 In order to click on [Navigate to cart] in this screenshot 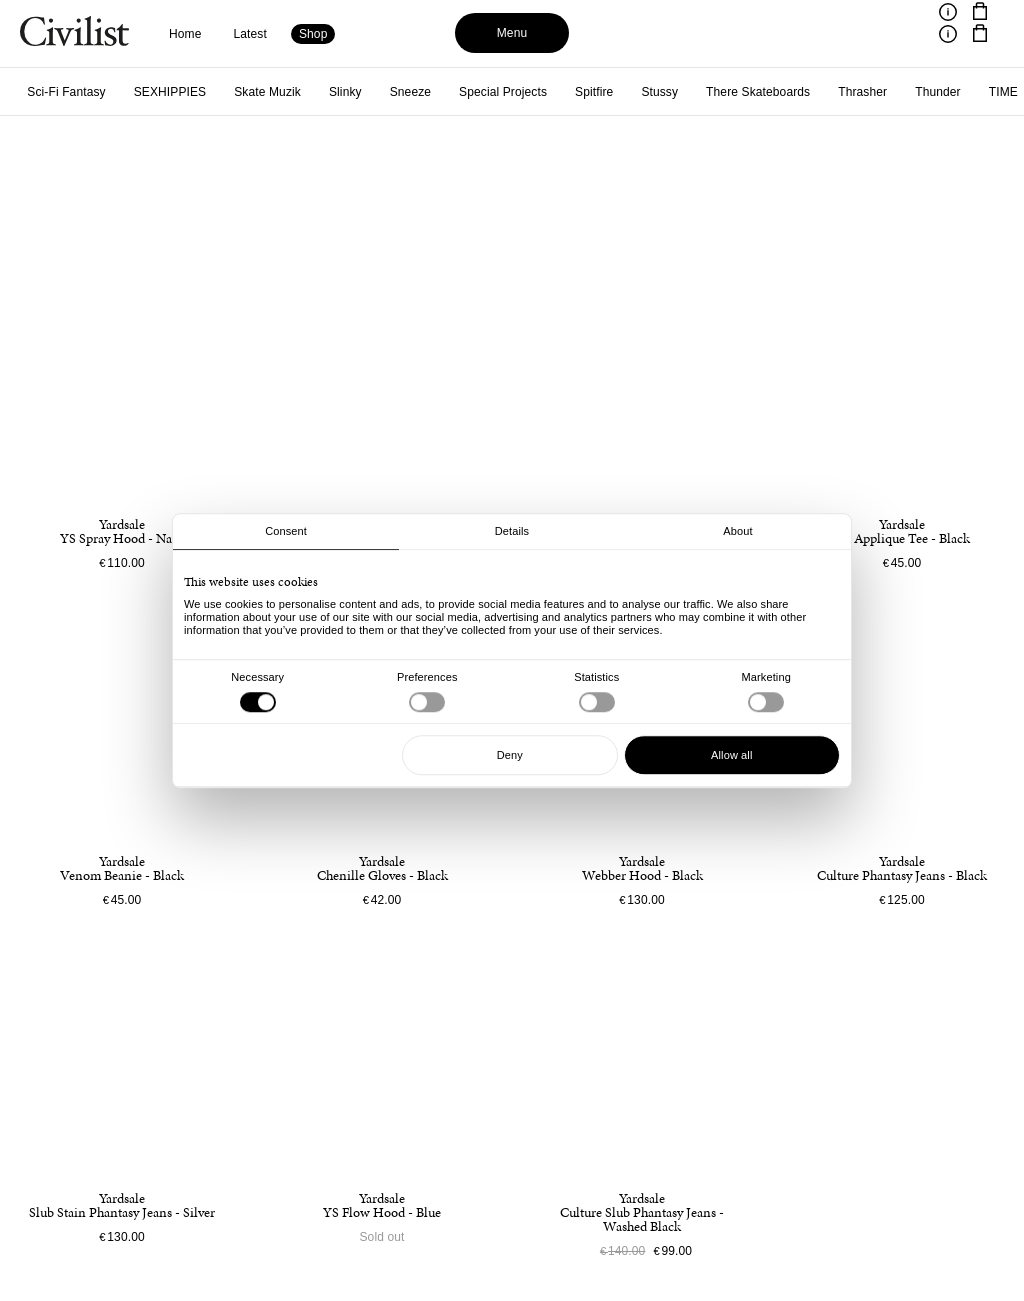, I will do `click(980, 12)`.